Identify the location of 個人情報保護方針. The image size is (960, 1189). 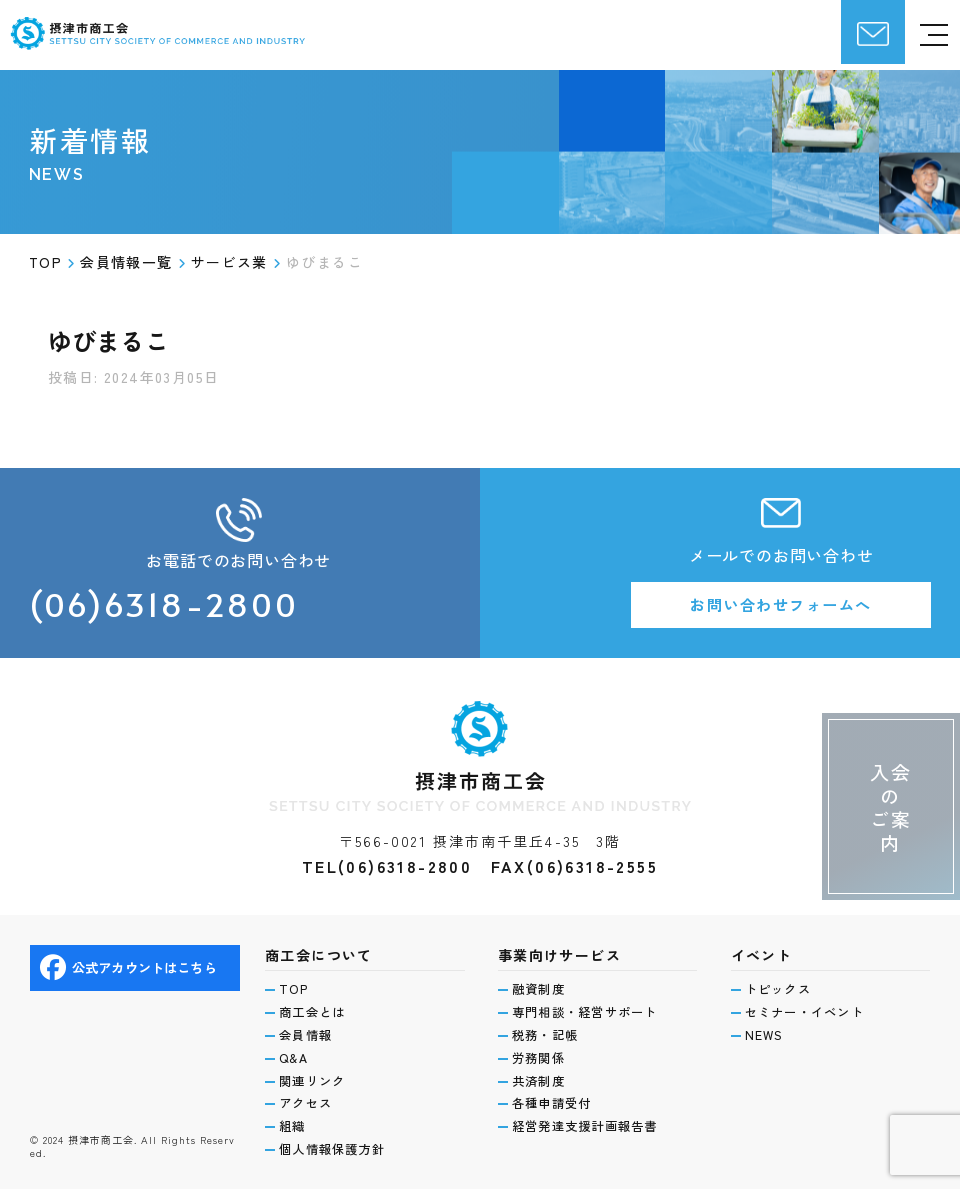
(337, 1149).